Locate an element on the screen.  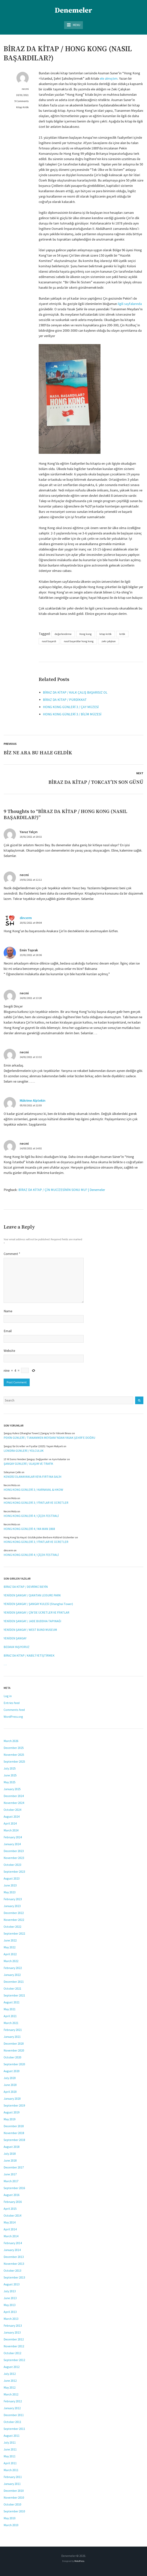
August 2020 is located at coordinates (12, 2071).